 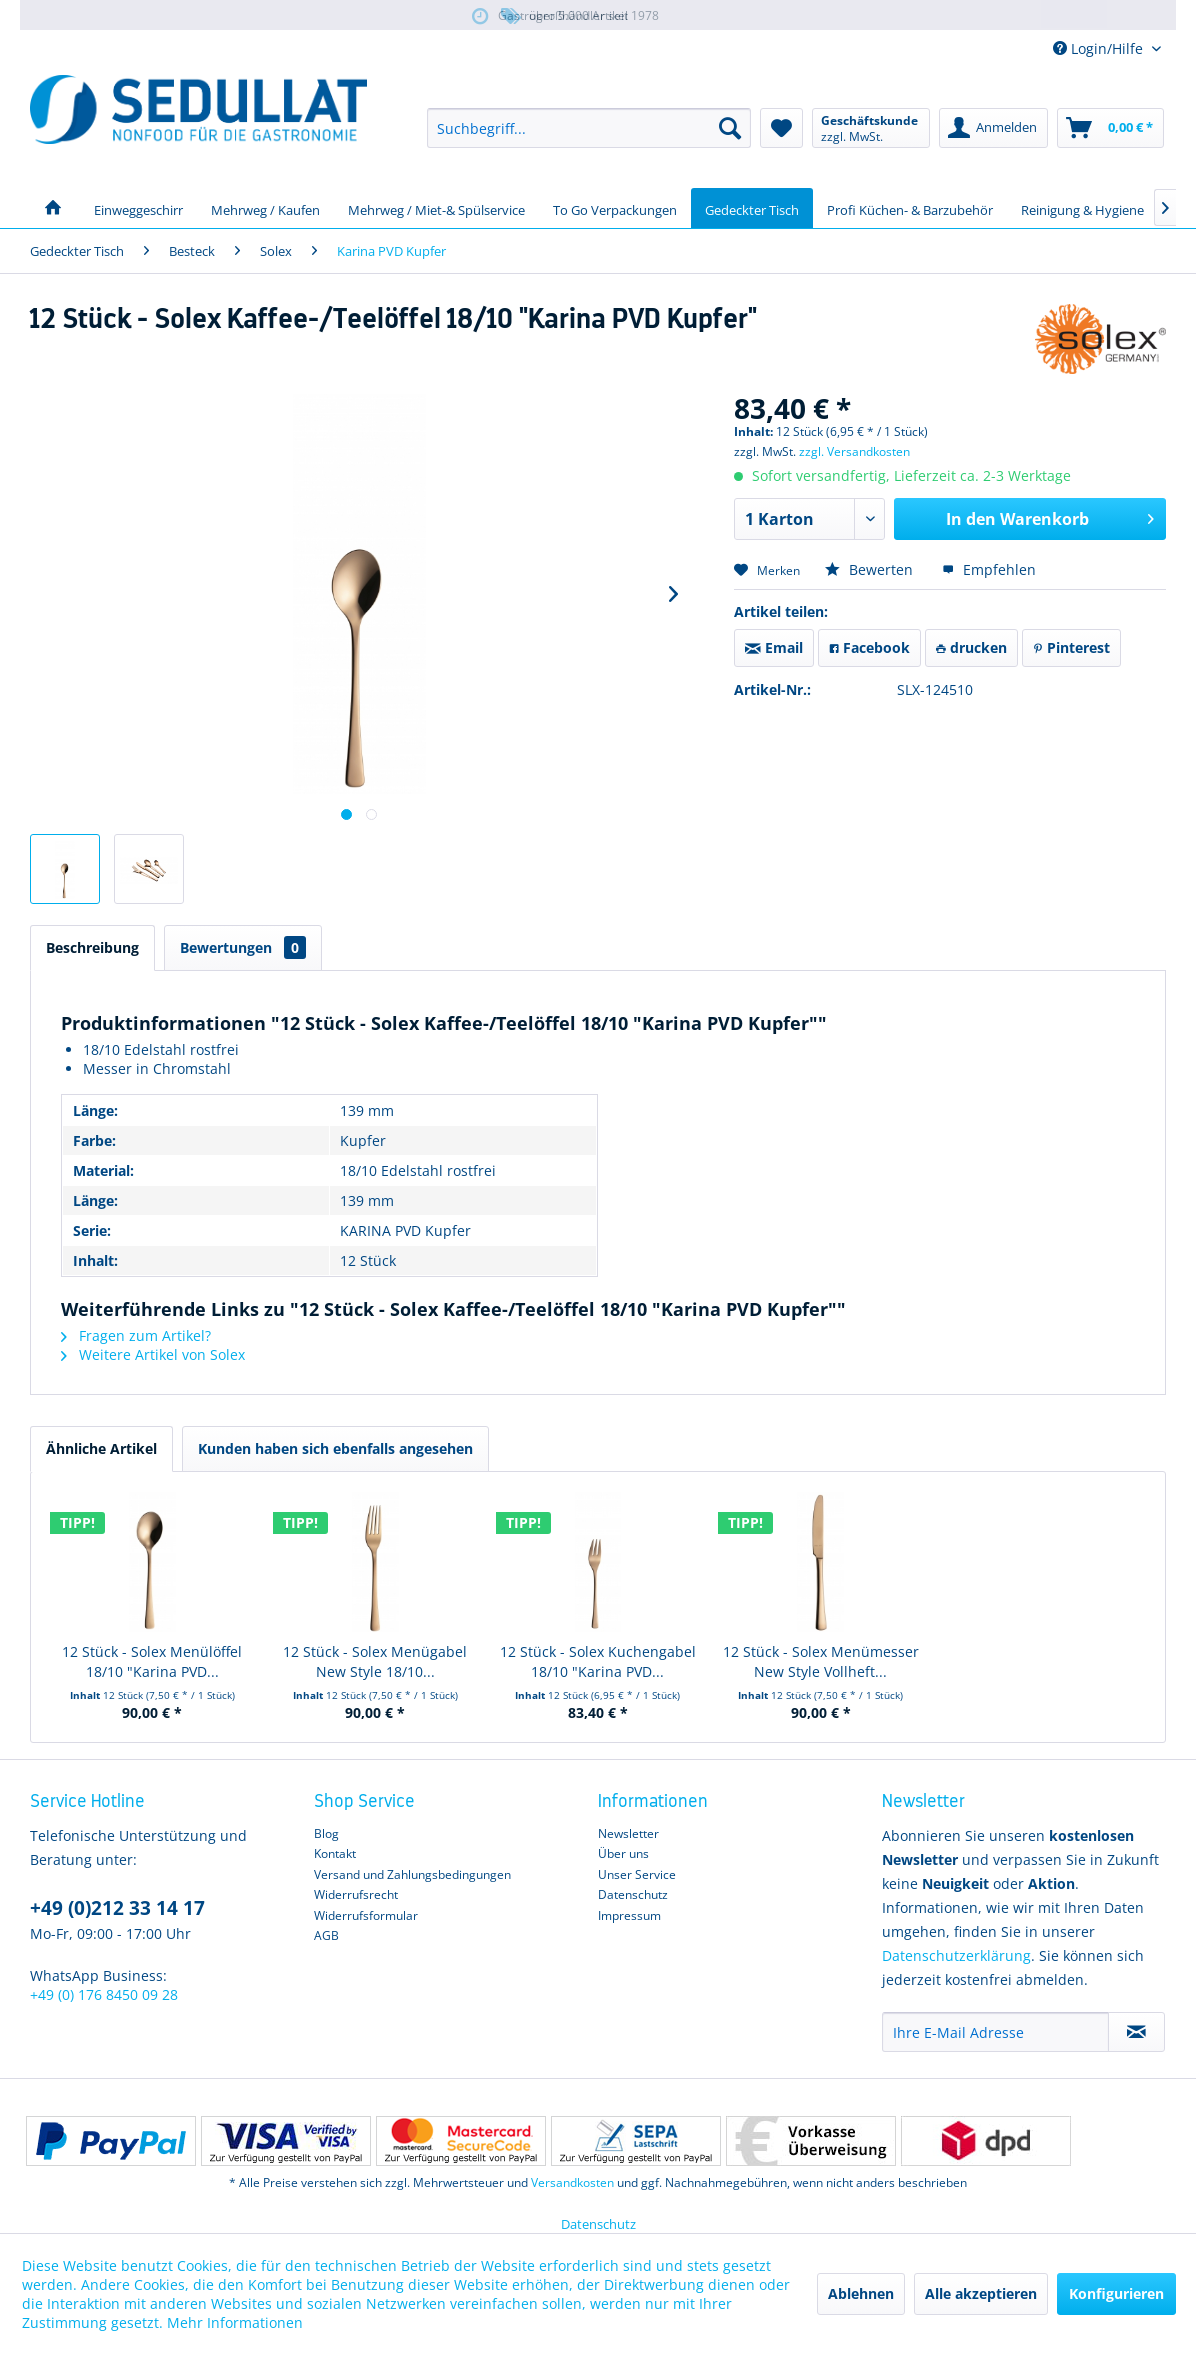 I want to click on [Gedeckter Tisch], so click(x=752, y=208).